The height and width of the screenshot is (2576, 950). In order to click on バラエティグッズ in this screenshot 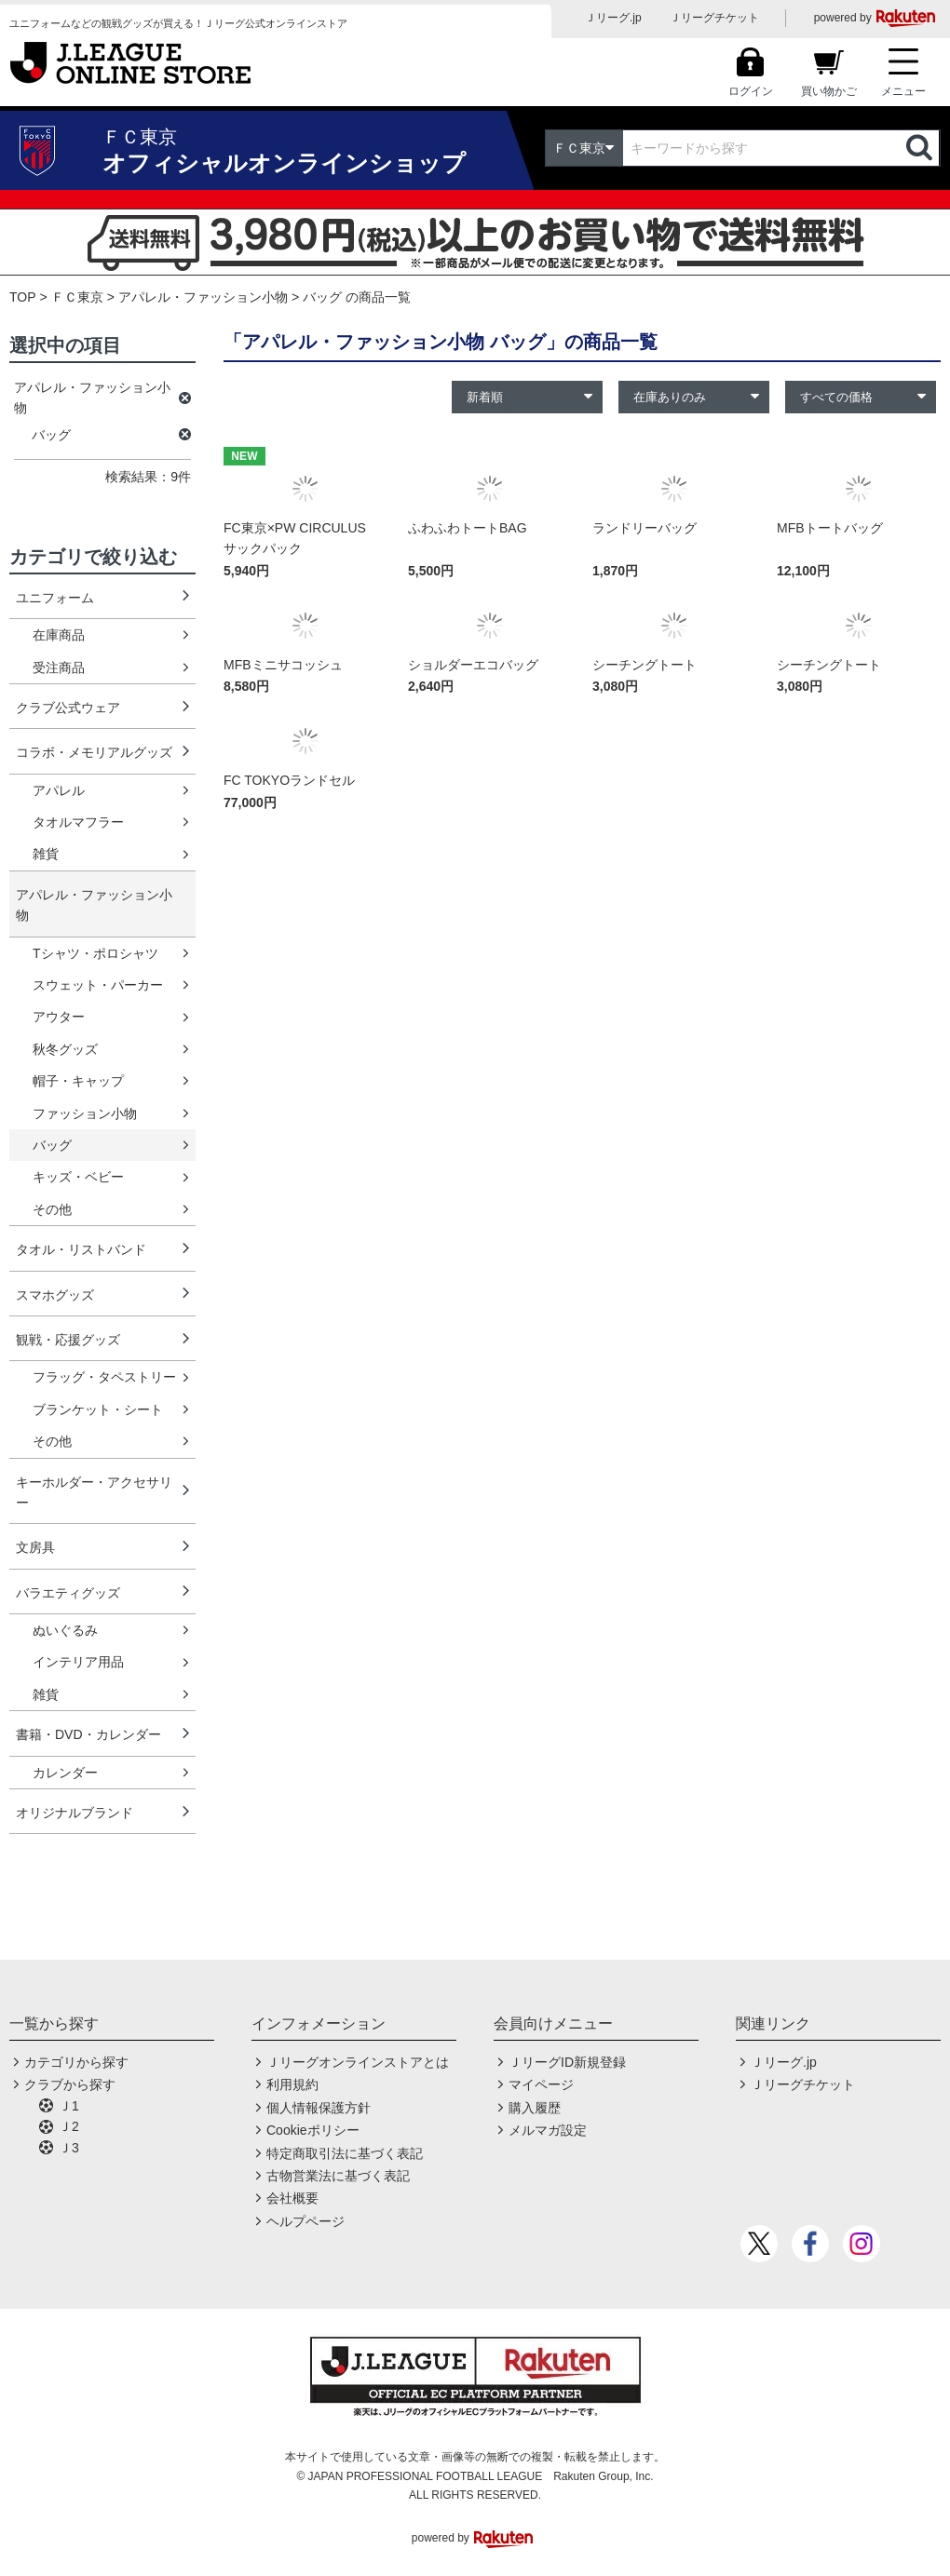, I will do `click(68, 1592)`.